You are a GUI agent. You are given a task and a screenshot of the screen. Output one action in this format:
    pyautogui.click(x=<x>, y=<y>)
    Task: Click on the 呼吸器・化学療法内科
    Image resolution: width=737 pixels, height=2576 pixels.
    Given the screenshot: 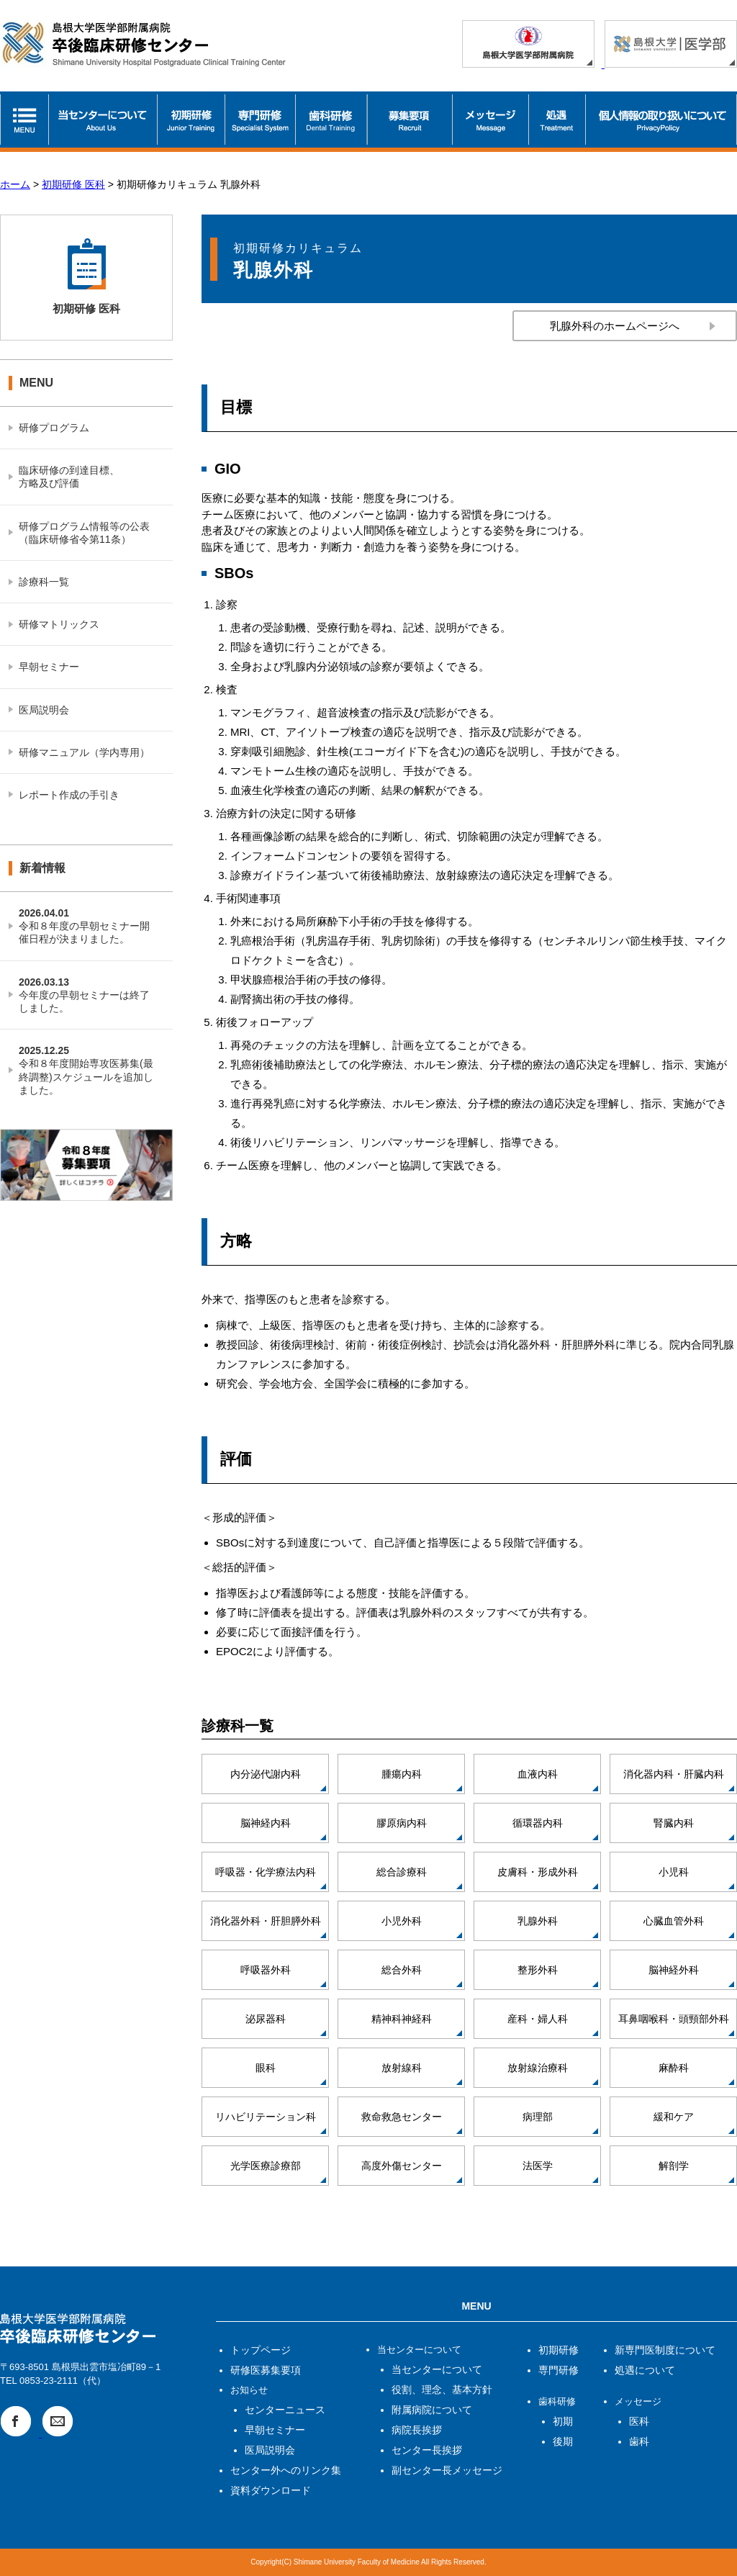 What is the action you would take?
    pyautogui.click(x=265, y=1872)
    